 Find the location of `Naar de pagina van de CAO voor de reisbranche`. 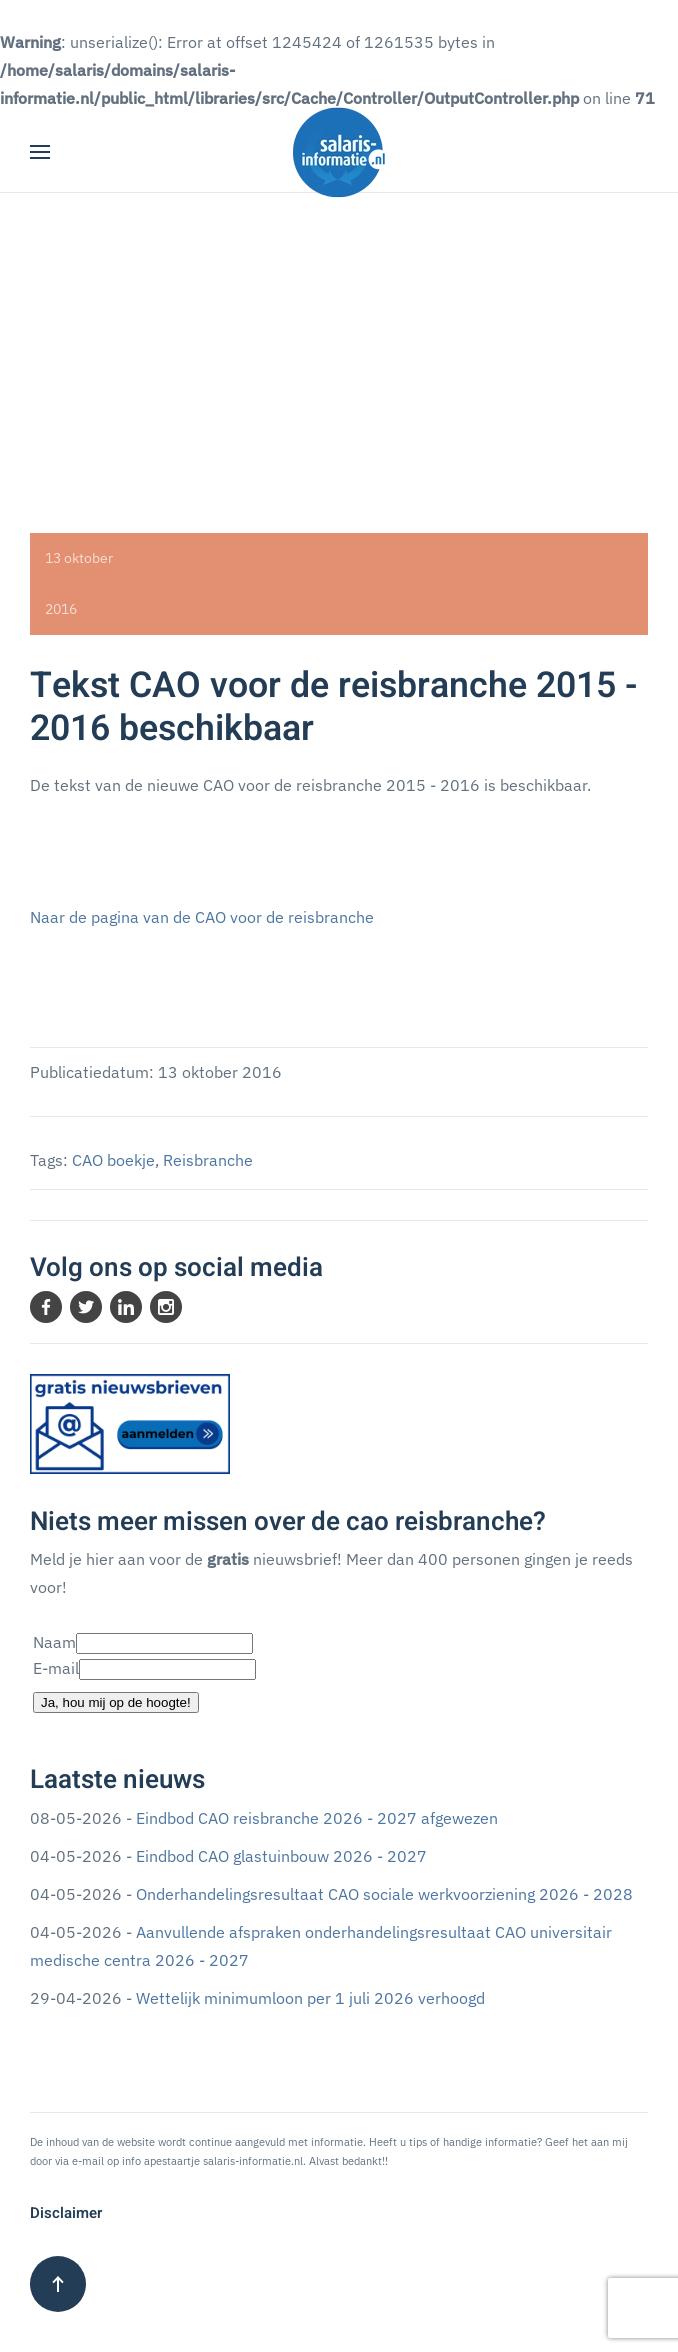

Naar de pagina van de CAO voor de reisbranche is located at coordinates (202, 917).